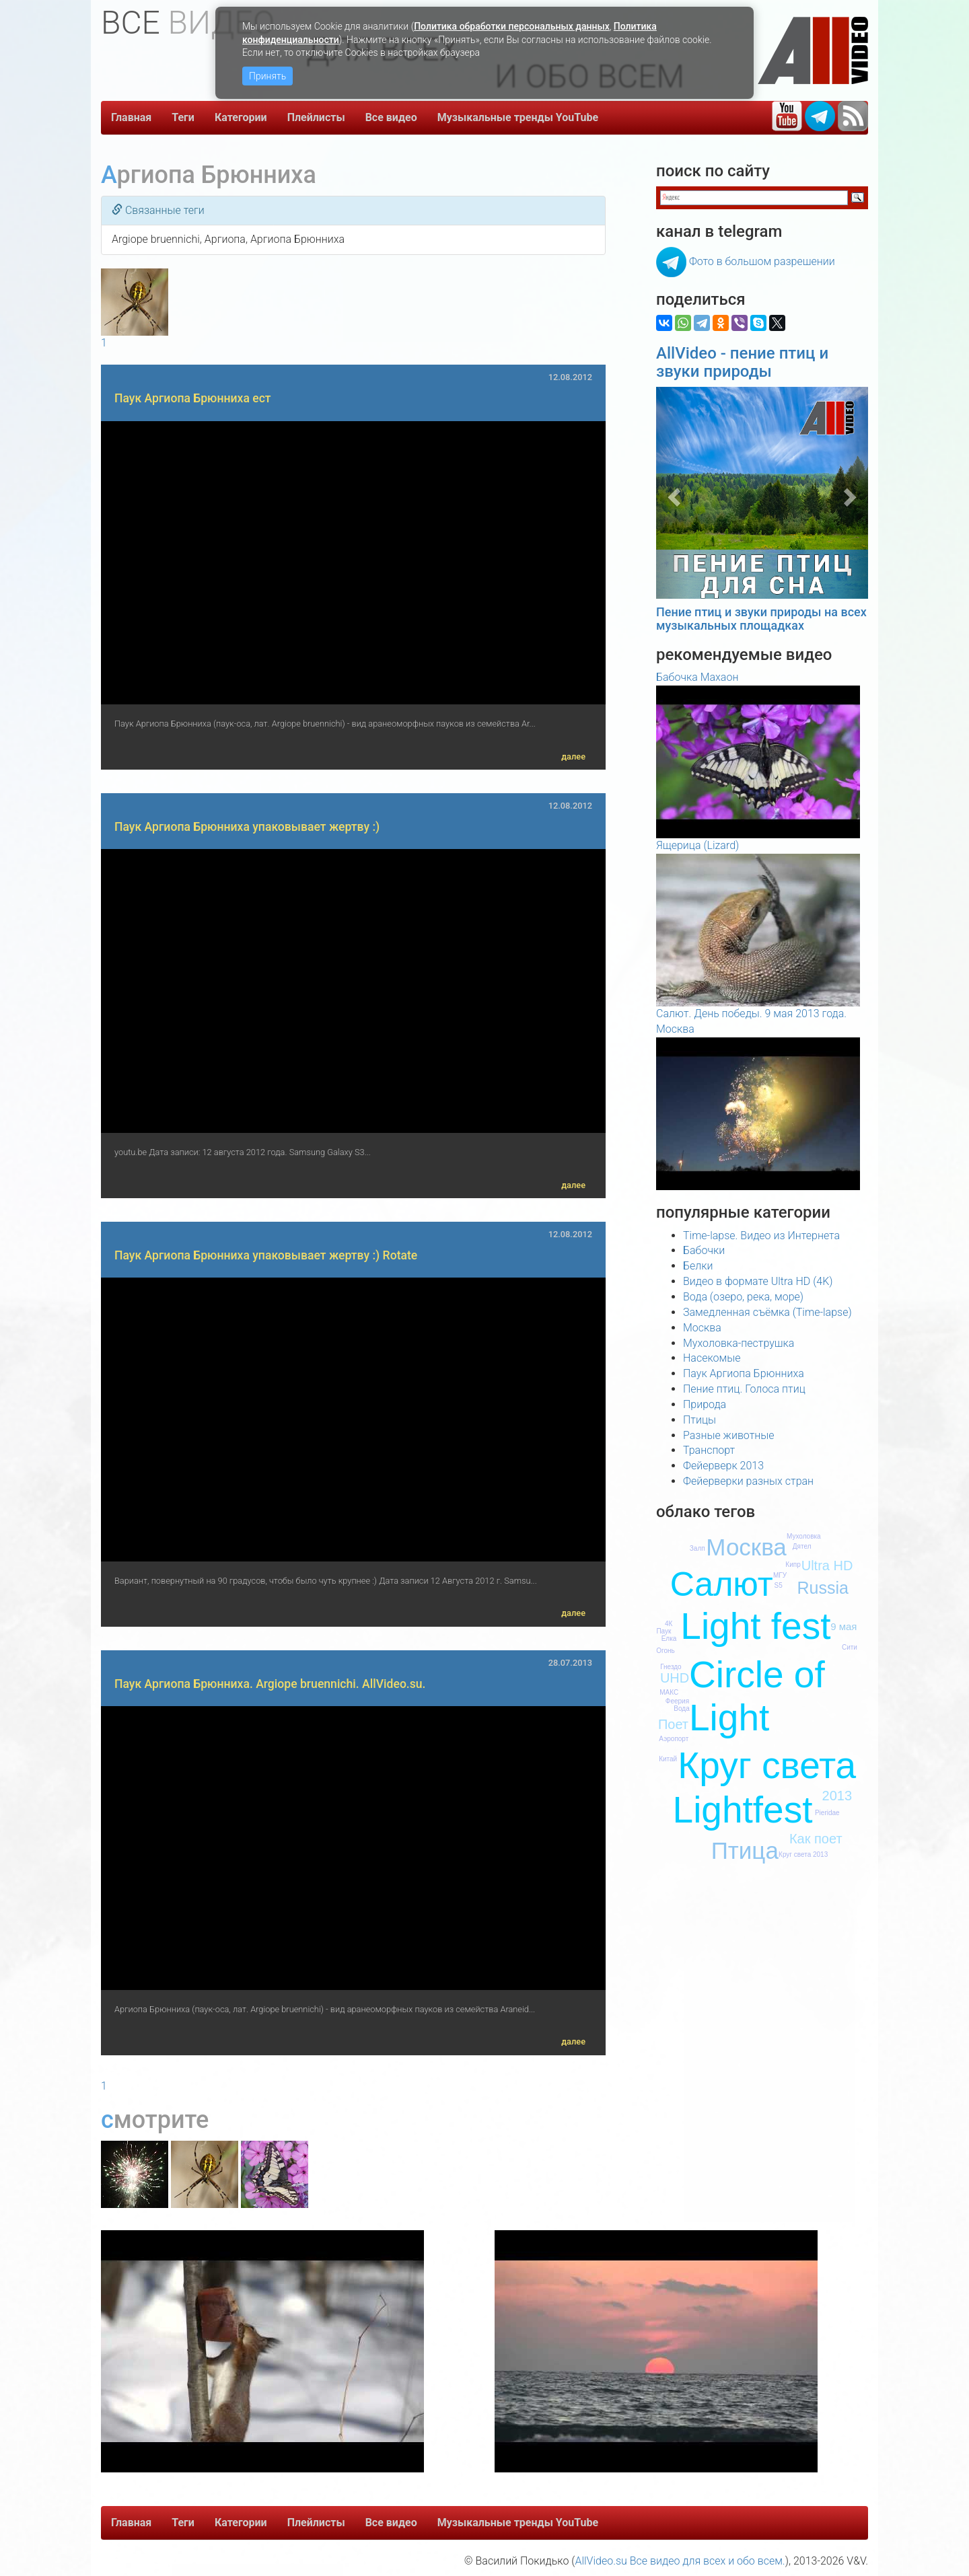 The image size is (969, 2576). I want to click on Пение птиц. Голоса птиц, so click(744, 1389).